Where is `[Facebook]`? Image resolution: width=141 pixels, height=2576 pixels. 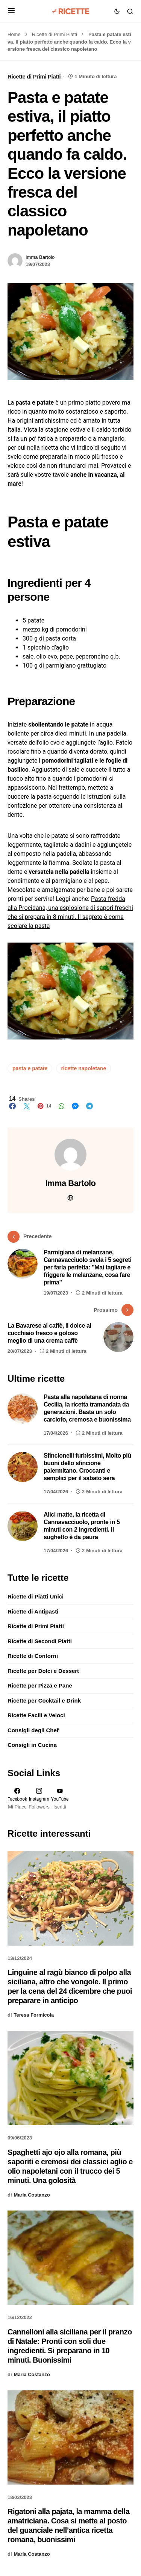 [Facebook] is located at coordinates (17, 1798).